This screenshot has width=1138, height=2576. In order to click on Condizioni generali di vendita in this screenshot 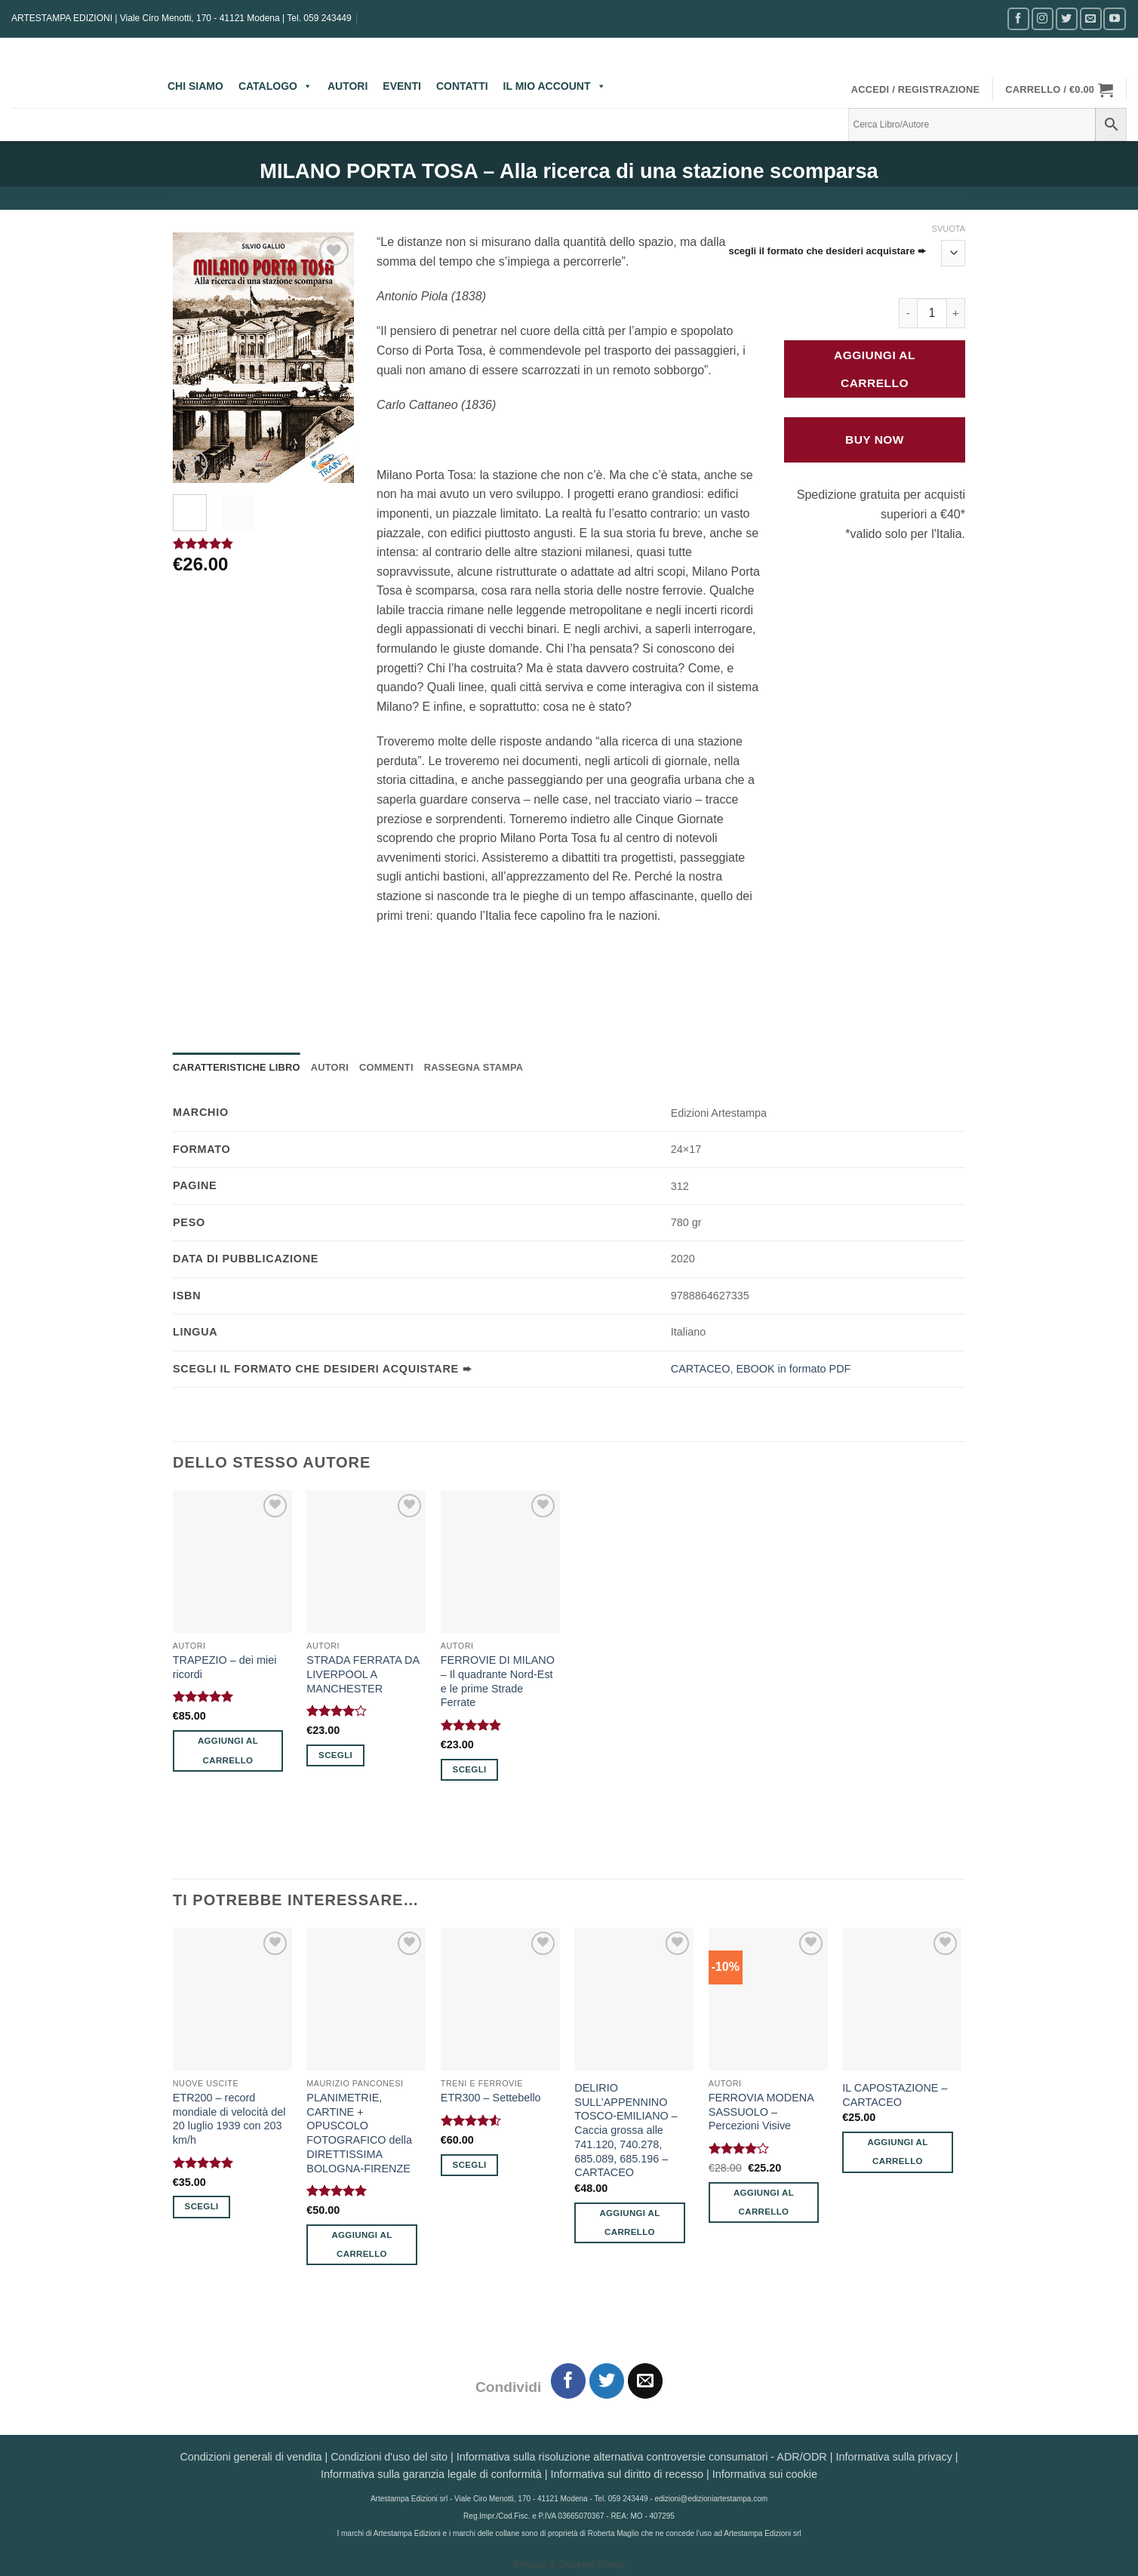, I will do `click(250, 2457)`.